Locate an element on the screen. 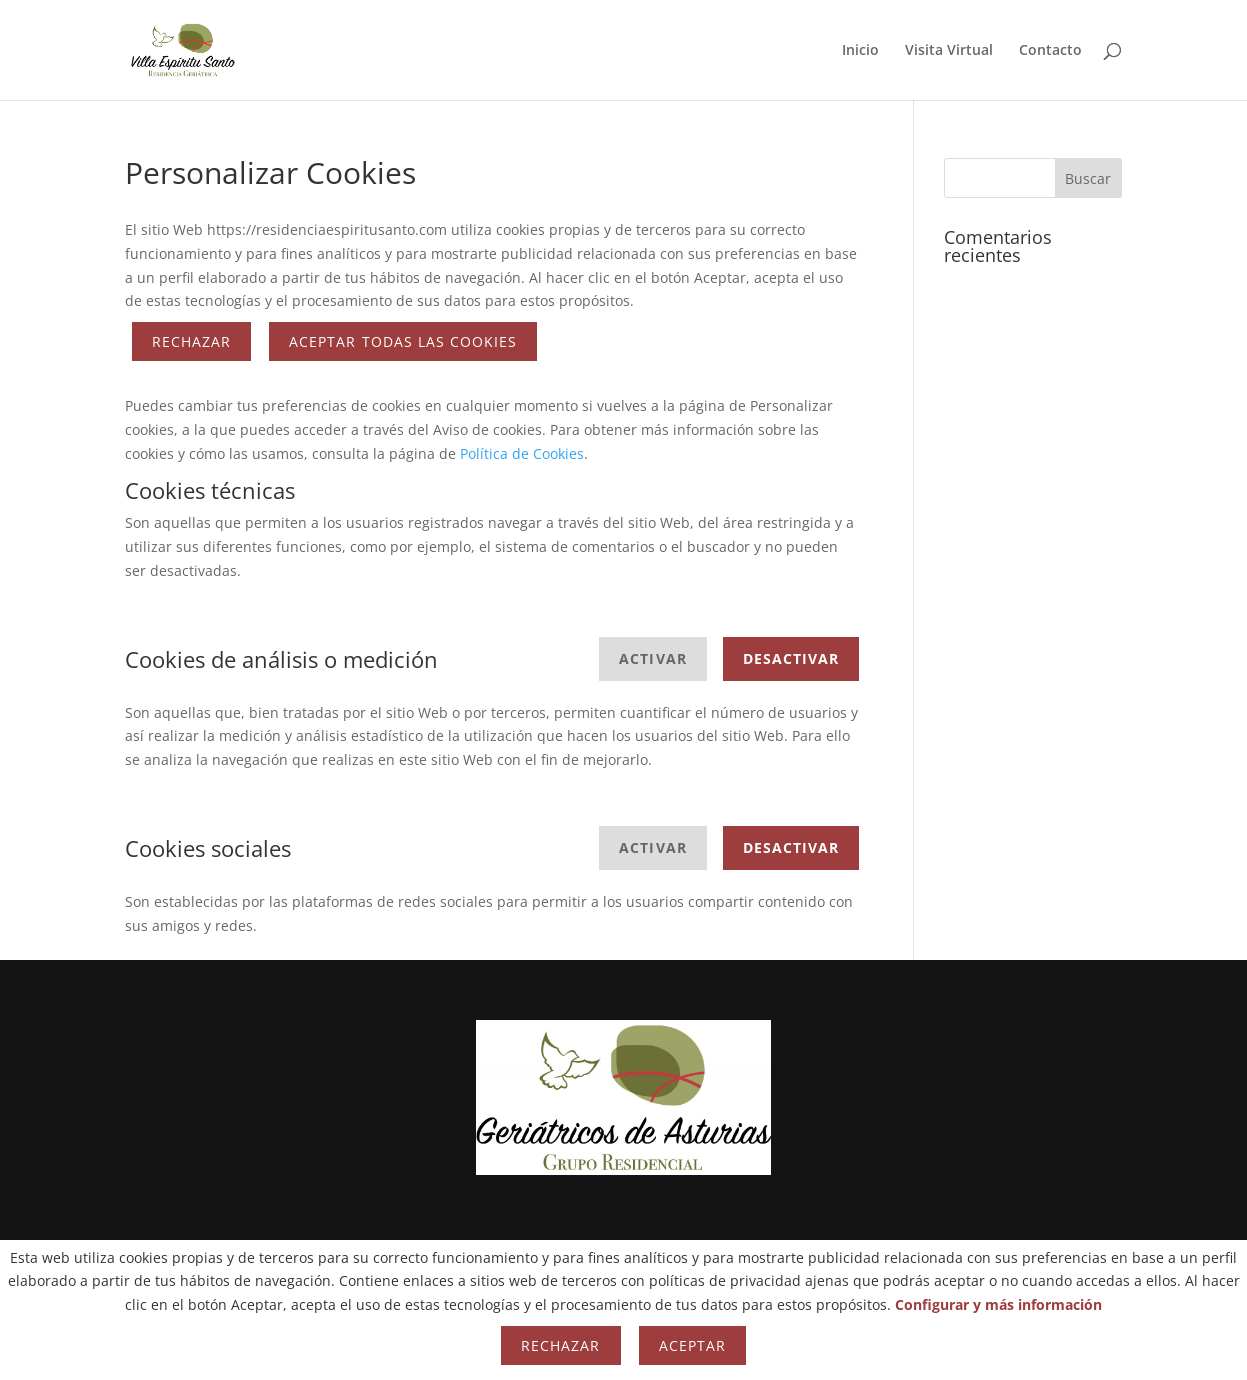 The image size is (1247, 1380). Inicio is located at coordinates (860, 51).